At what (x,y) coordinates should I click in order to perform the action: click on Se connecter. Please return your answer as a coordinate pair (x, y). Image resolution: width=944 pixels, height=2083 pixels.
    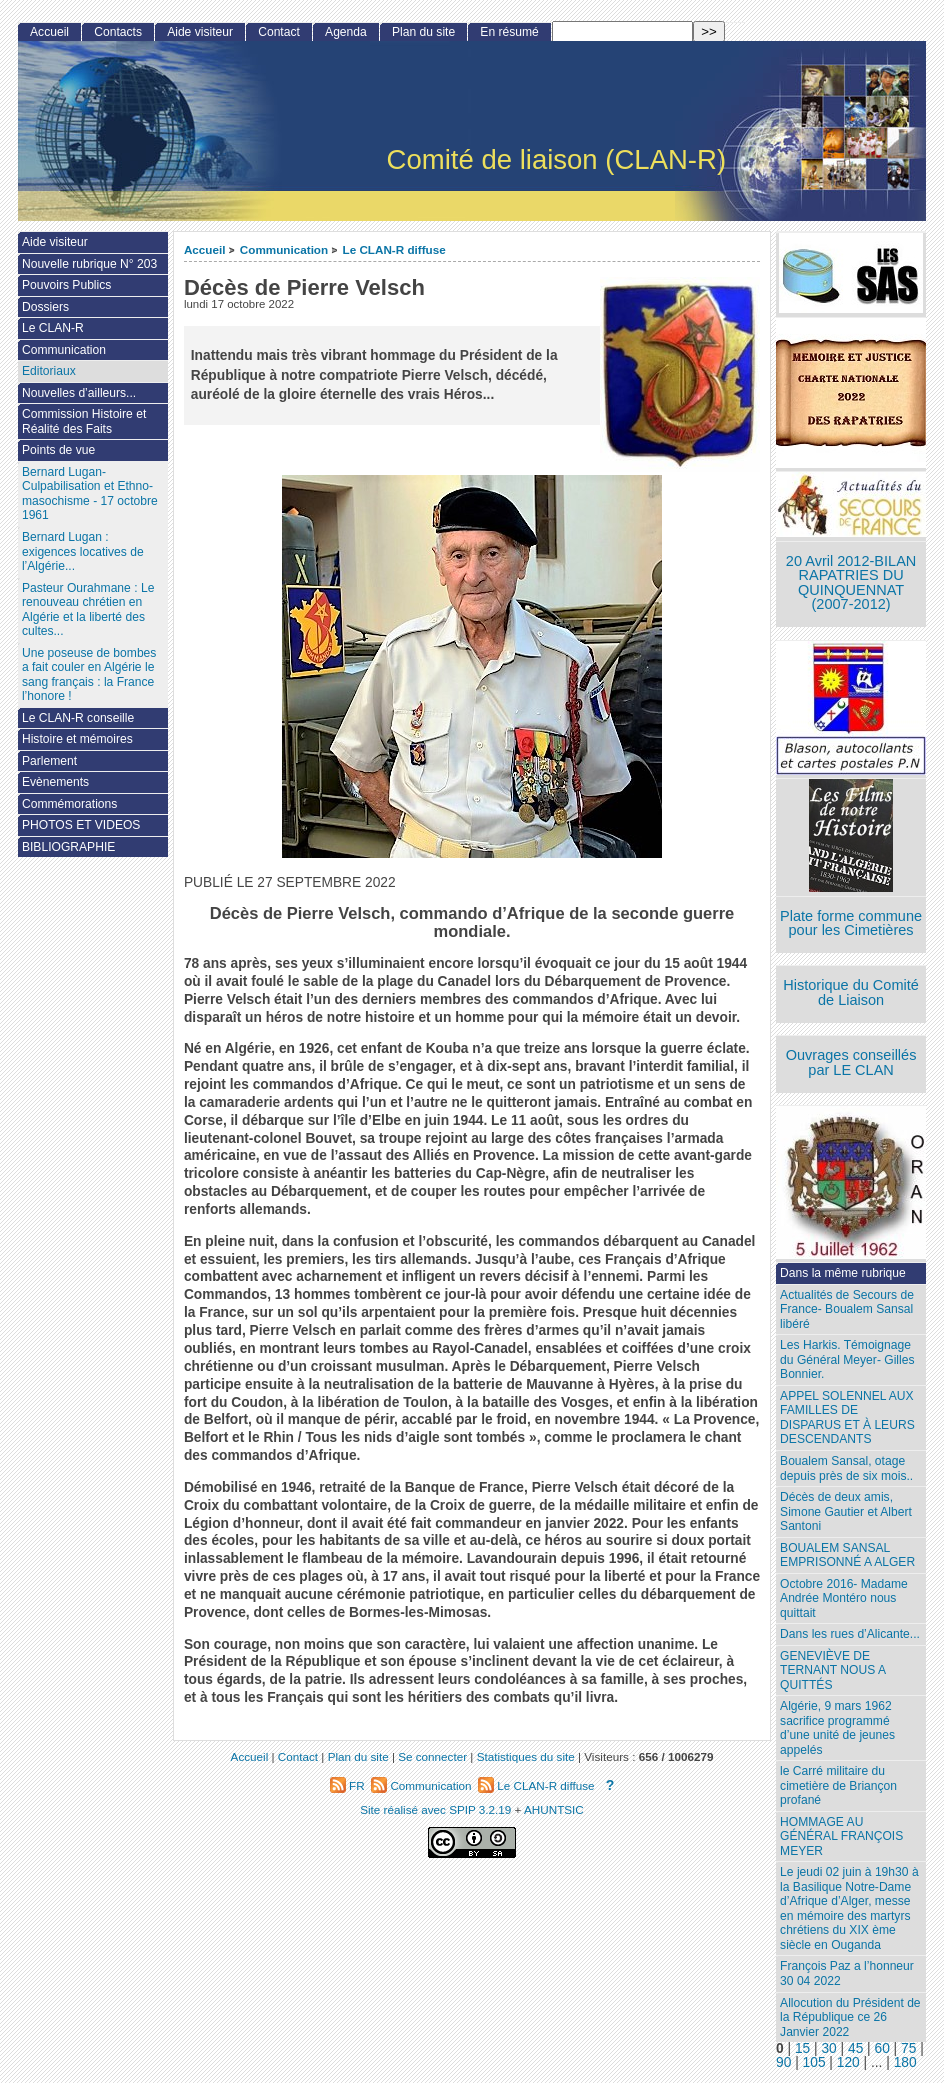
    Looking at the image, I should click on (432, 1756).